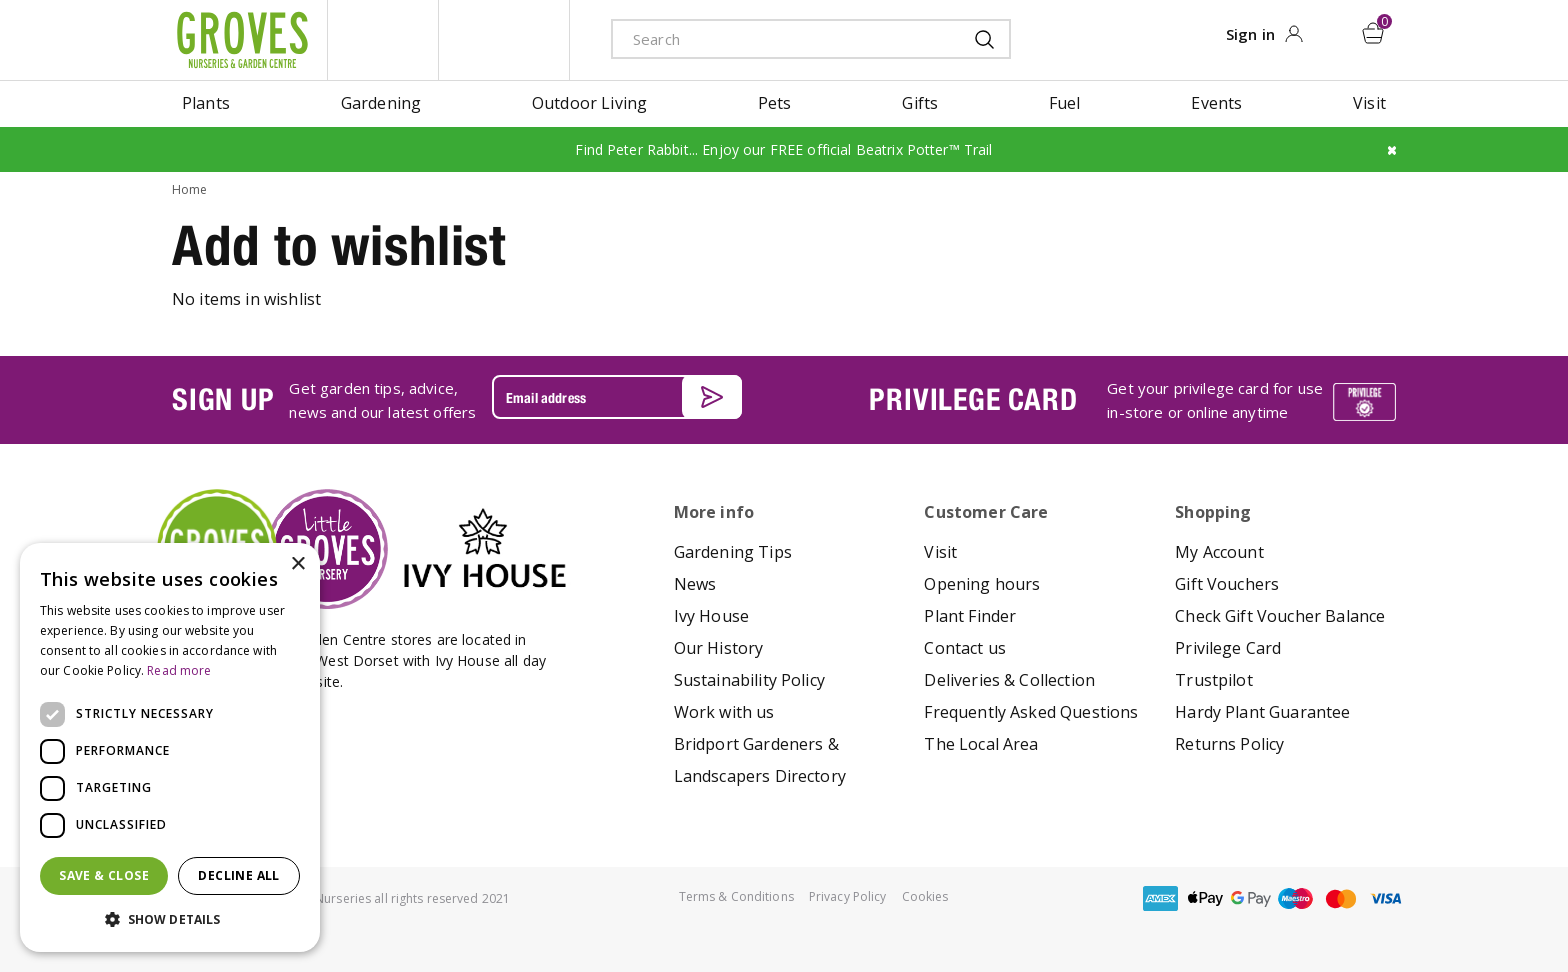 The height and width of the screenshot is (972, 1568). What do you see at coordinates (1251, 898) in the screenshot?
I see `google` at bounding box center [1251, 898].